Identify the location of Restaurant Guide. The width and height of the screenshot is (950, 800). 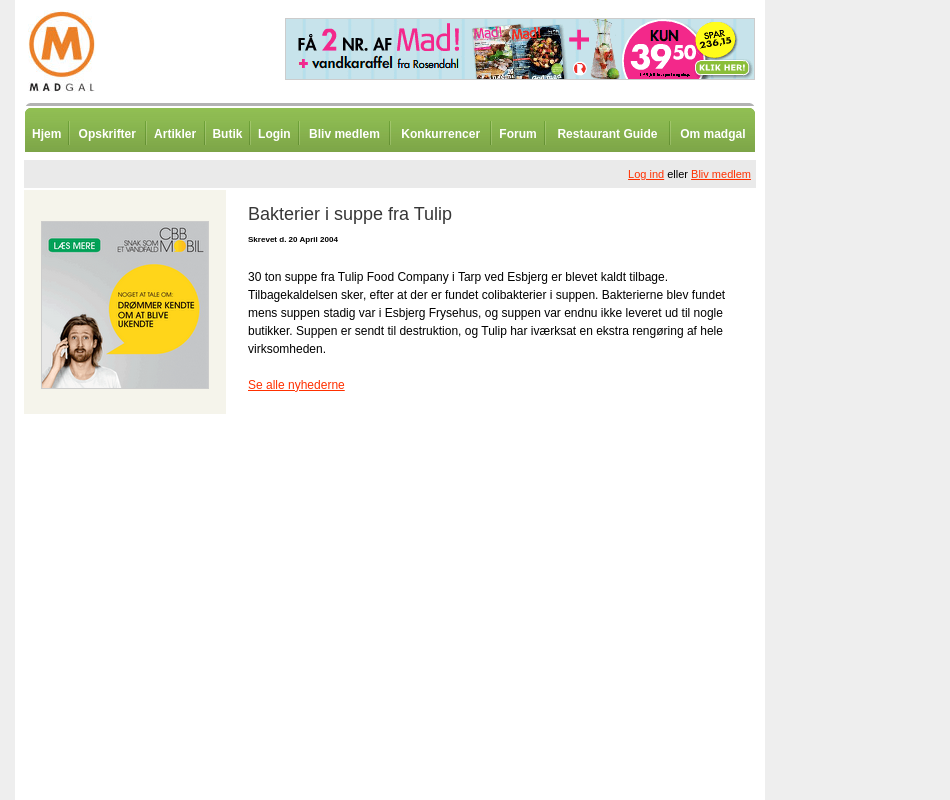
(607, 134).